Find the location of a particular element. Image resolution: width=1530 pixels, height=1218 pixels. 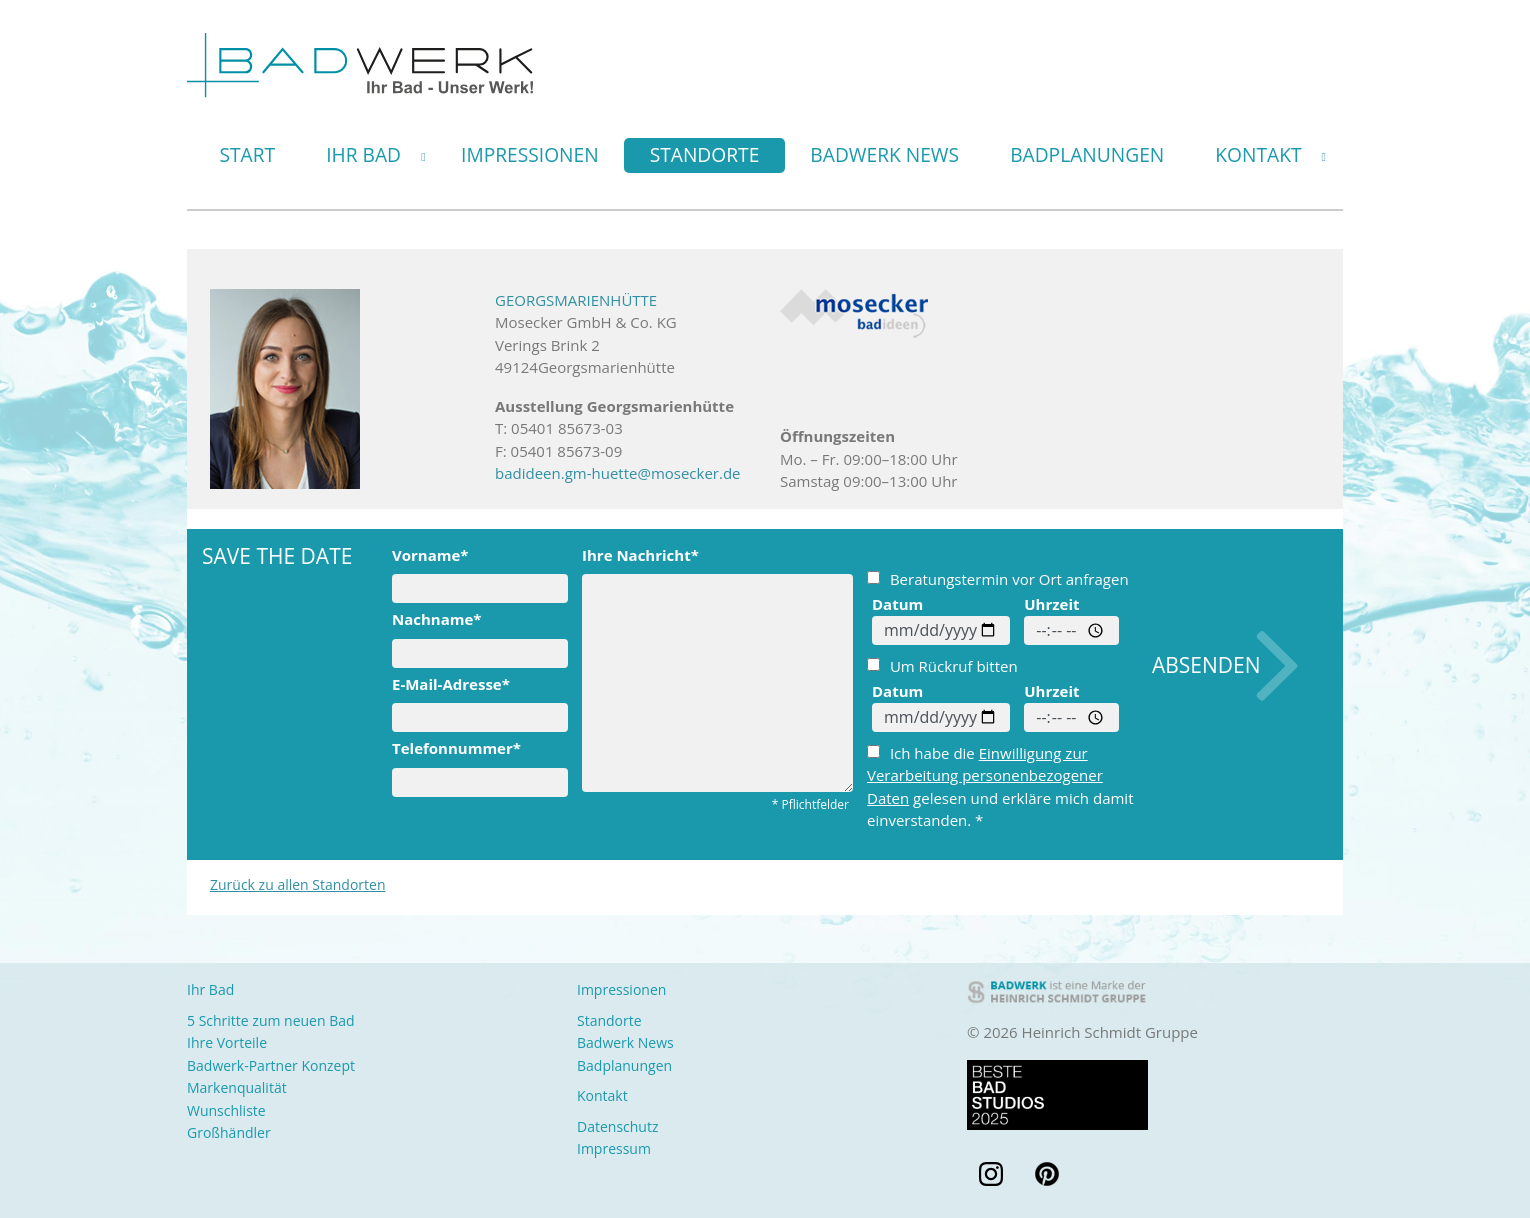

Datenschutz is located at coordinates (617, 1126).